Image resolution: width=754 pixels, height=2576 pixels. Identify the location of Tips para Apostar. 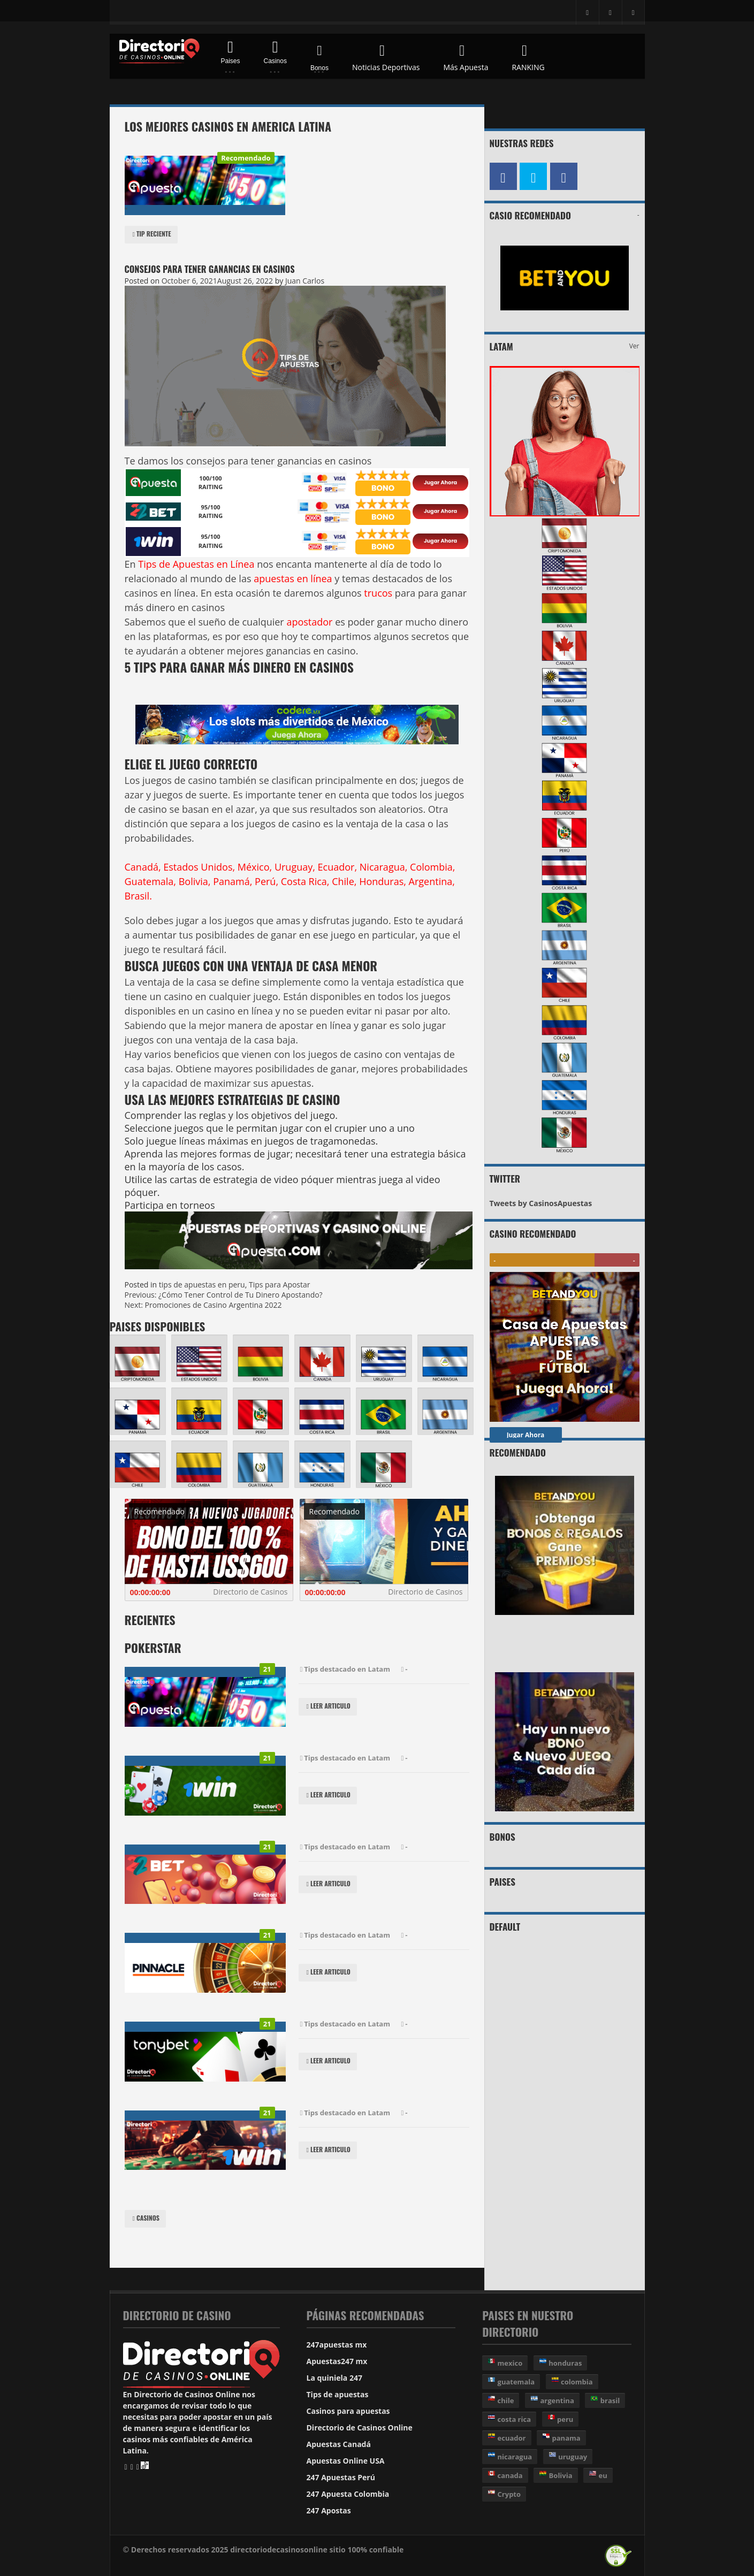
(279, 1284).